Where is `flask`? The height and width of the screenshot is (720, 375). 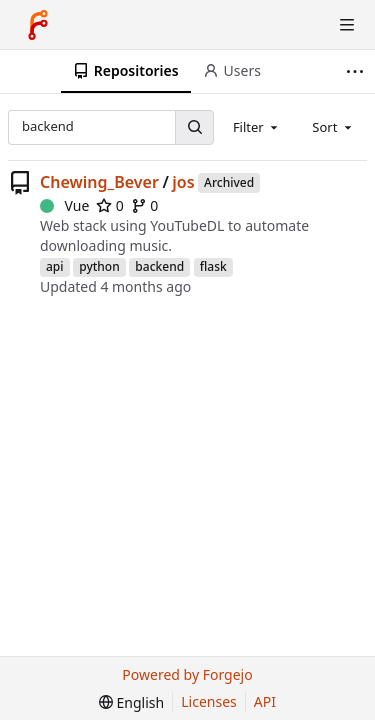 flask is located at coordinates (213, 266).